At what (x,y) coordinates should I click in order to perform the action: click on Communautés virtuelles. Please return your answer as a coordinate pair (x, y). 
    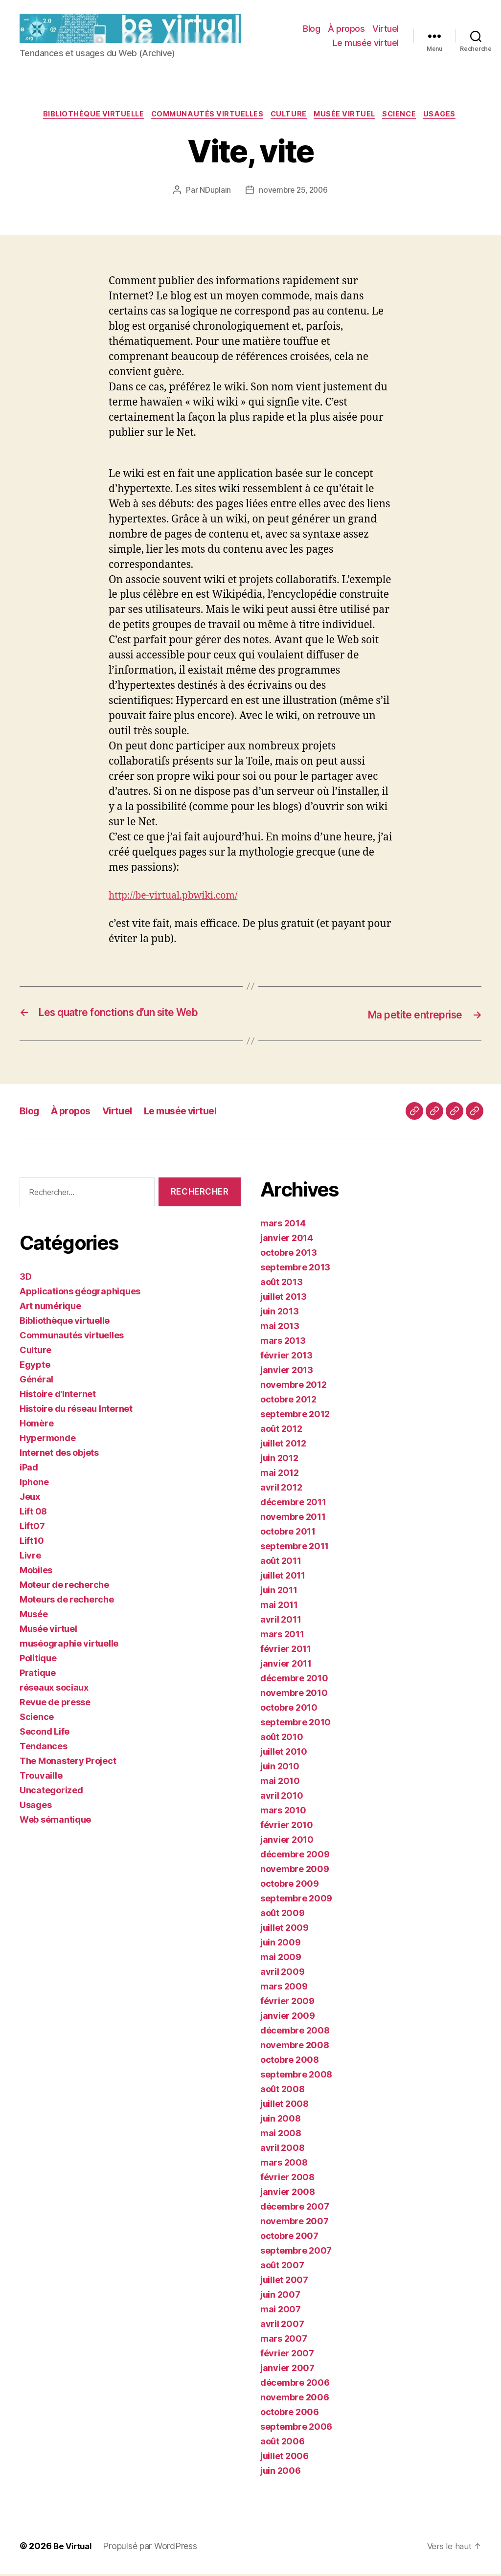
    Looking at the image, I should click on (203, 117).